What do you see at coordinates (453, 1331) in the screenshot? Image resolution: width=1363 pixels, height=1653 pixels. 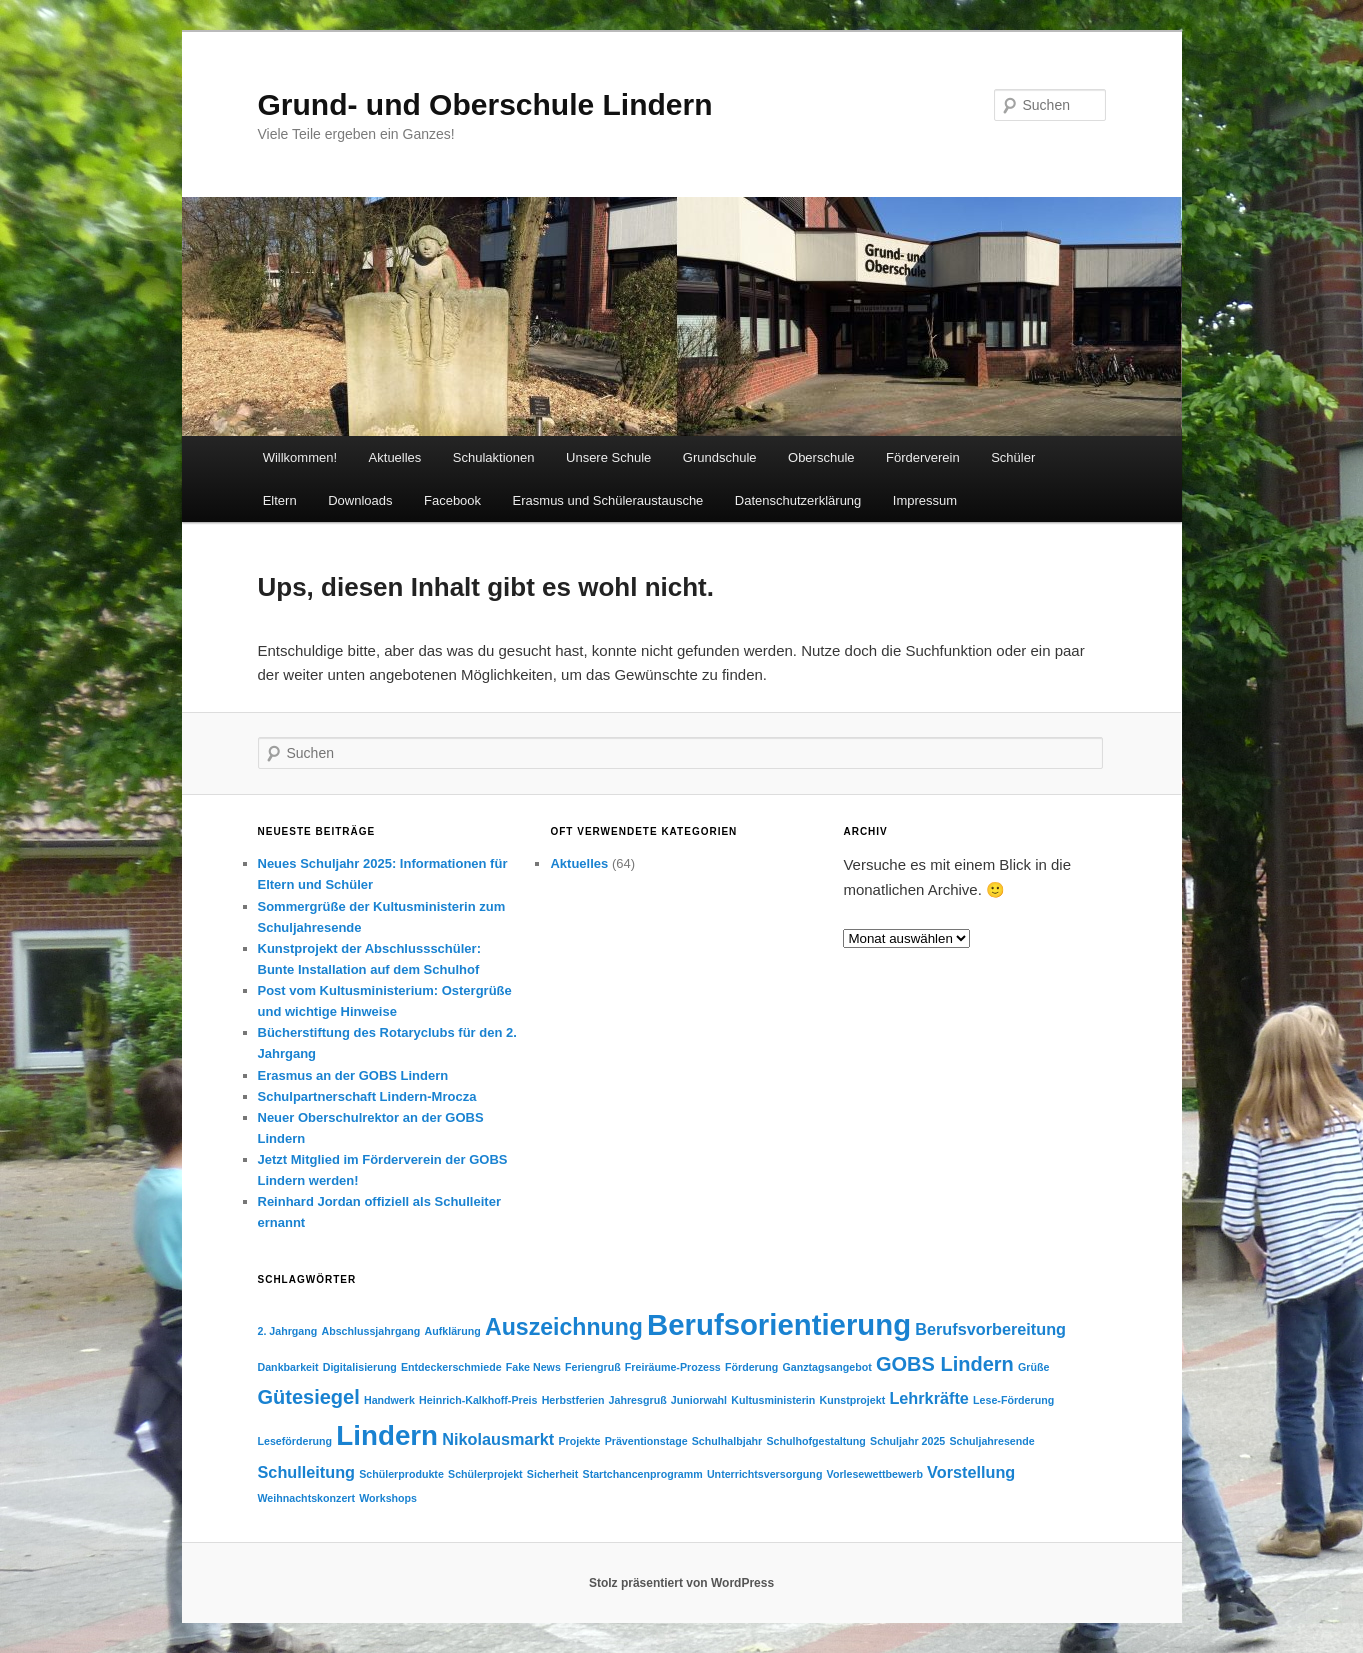 I see `Aufklärung [Aufklärung (1 Eintrag)]` at bounding box center [453, 1331].